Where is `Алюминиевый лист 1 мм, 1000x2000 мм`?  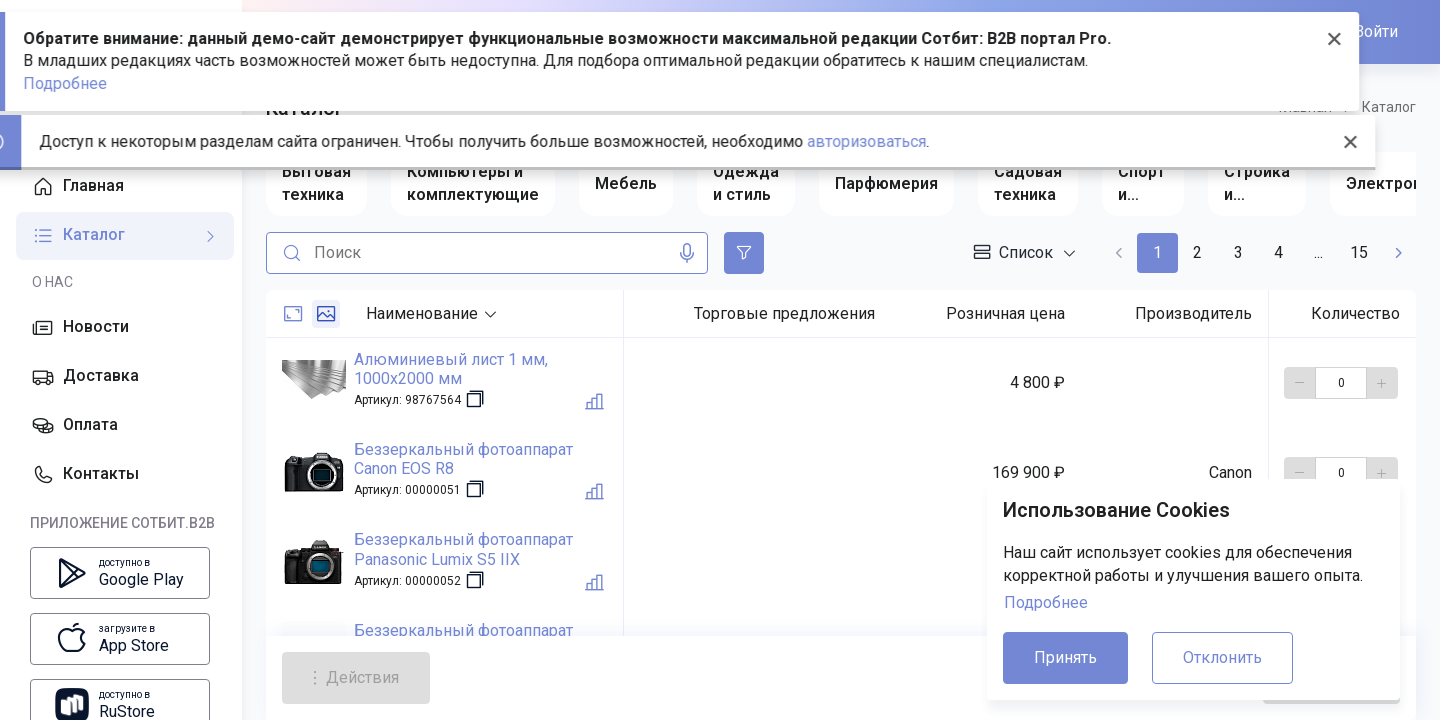
Алюминиевый лист 1 мм, 1000x2000 мм is located at coordinates (451, 369).